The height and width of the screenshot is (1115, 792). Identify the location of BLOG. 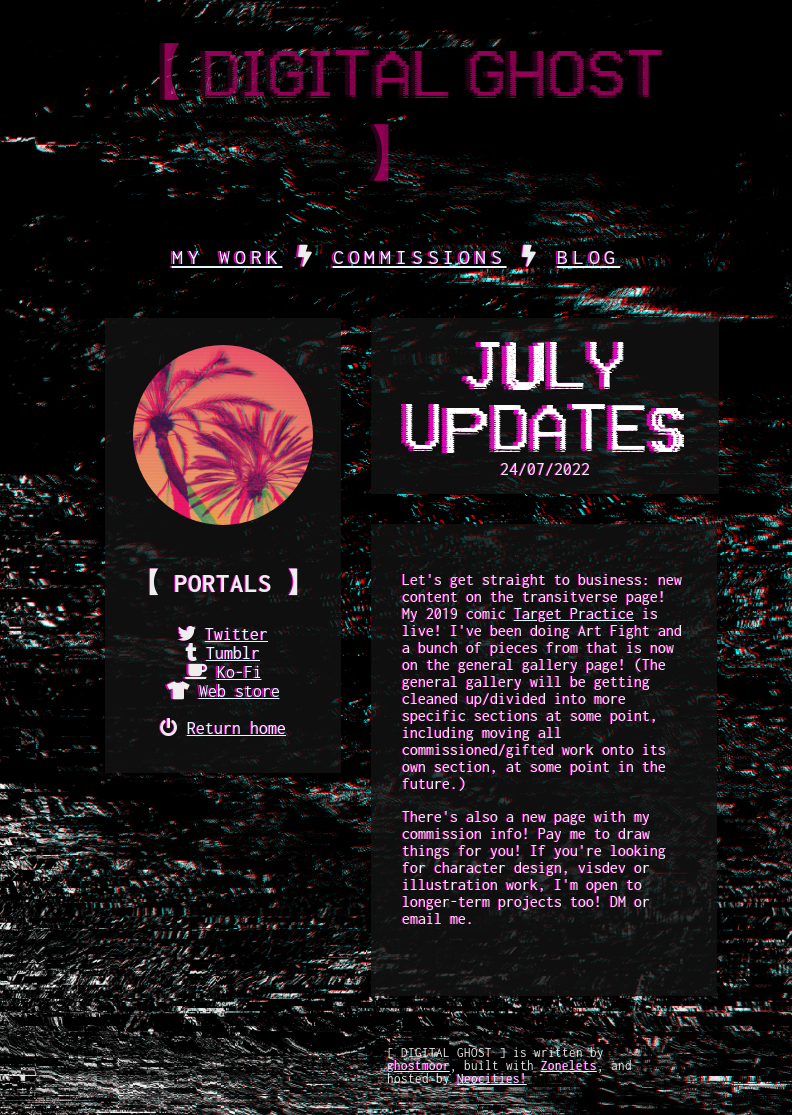
(588, 256).